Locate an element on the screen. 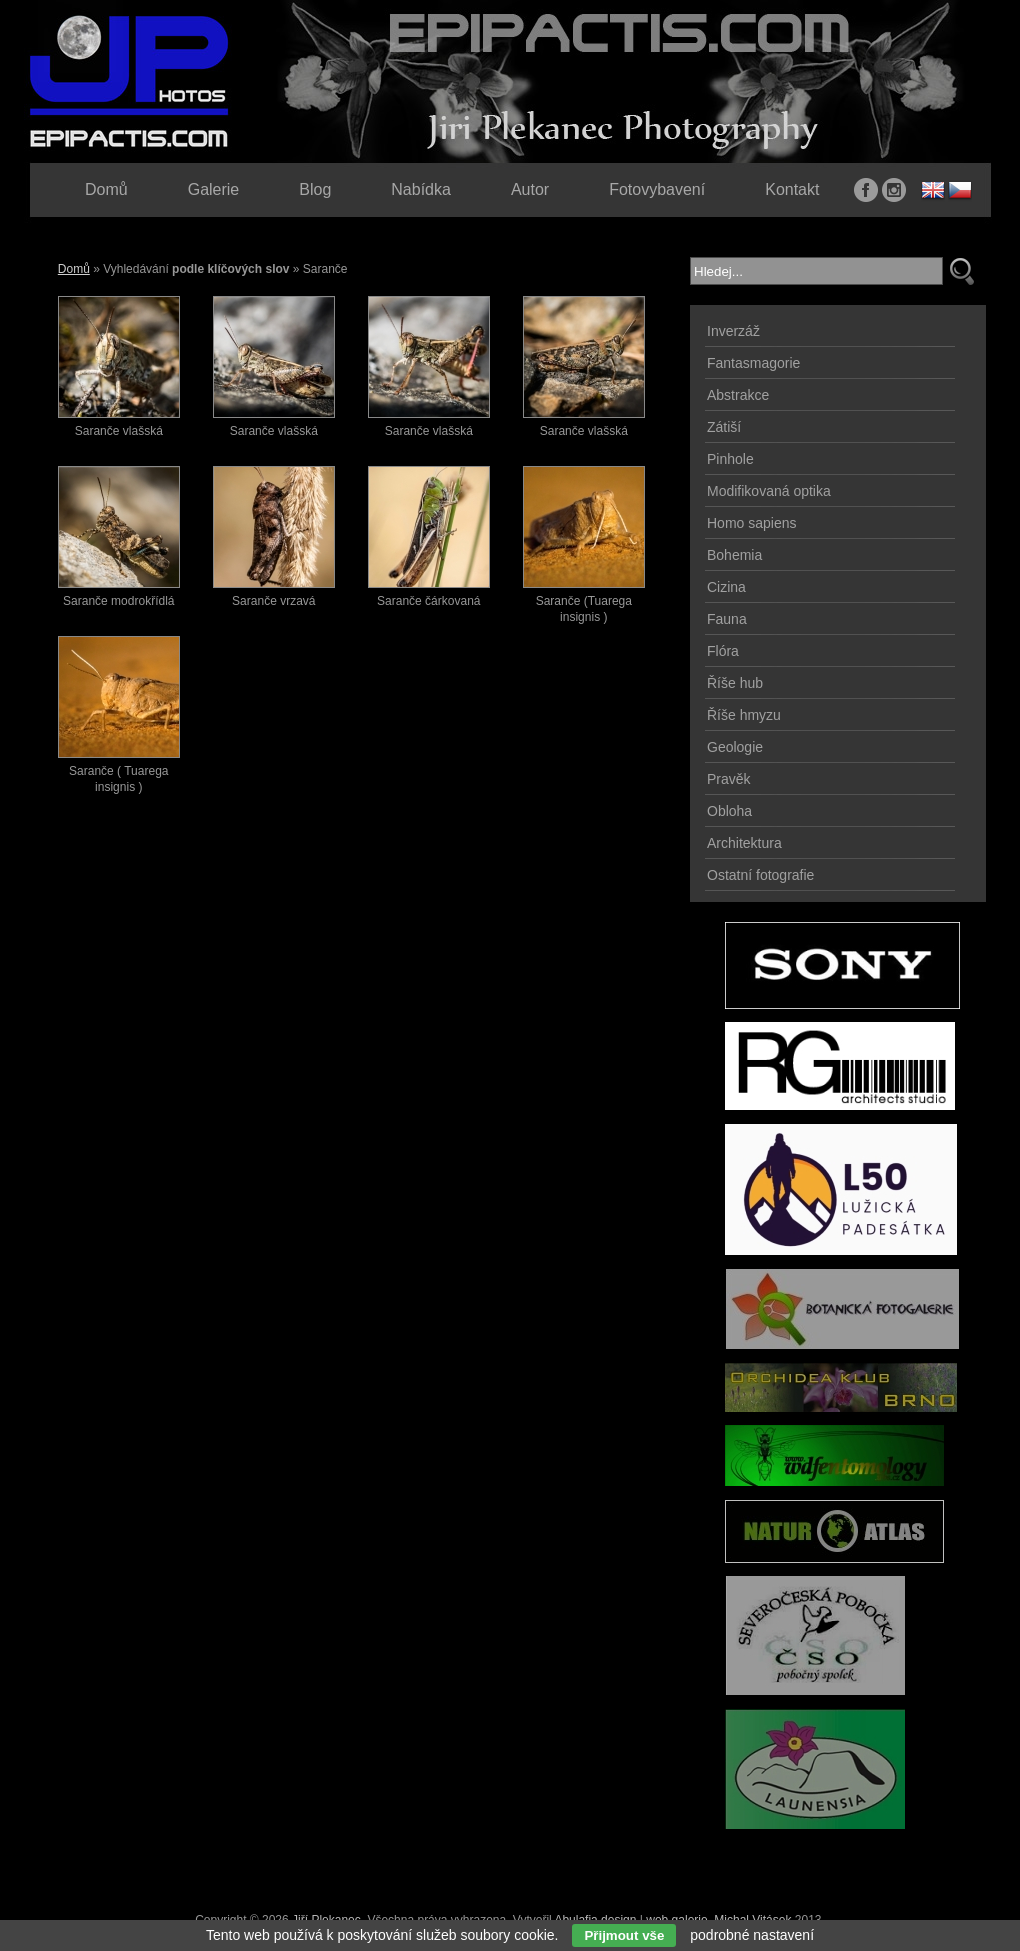  Fauna is located at coordinates (727, 619).